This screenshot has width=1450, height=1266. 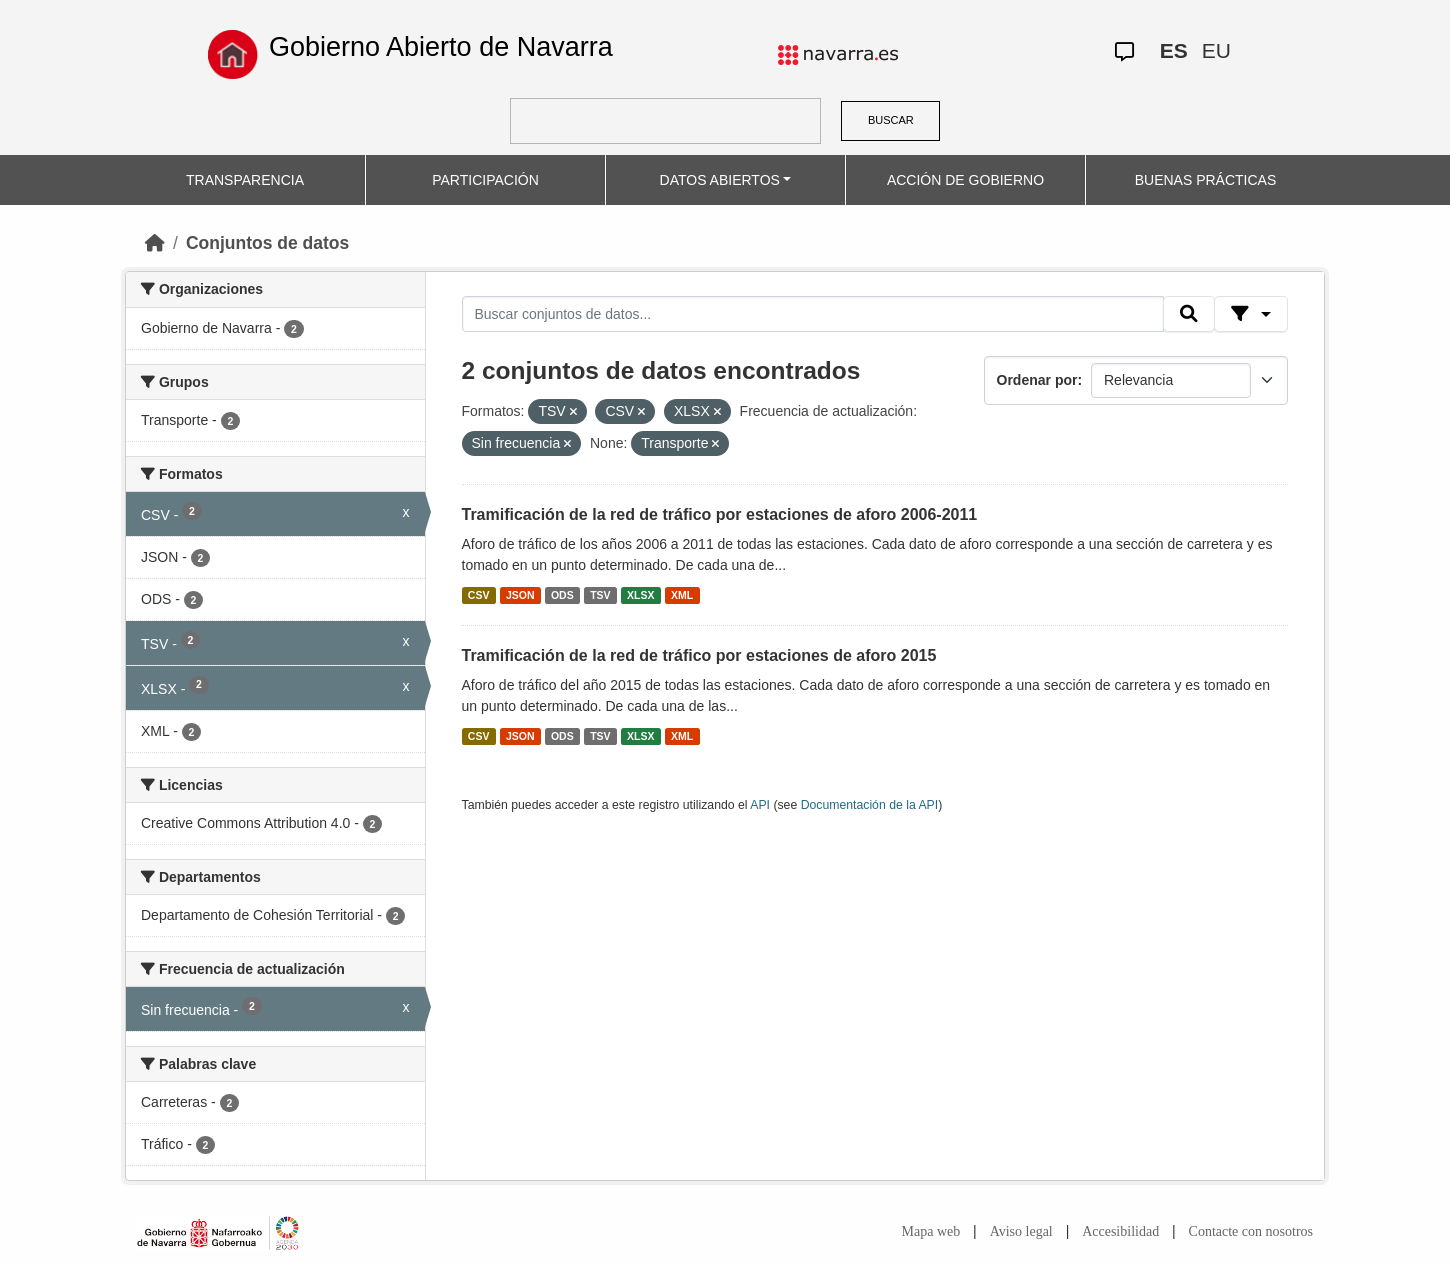 I want to click on TSV, so click(x=600, y=595).